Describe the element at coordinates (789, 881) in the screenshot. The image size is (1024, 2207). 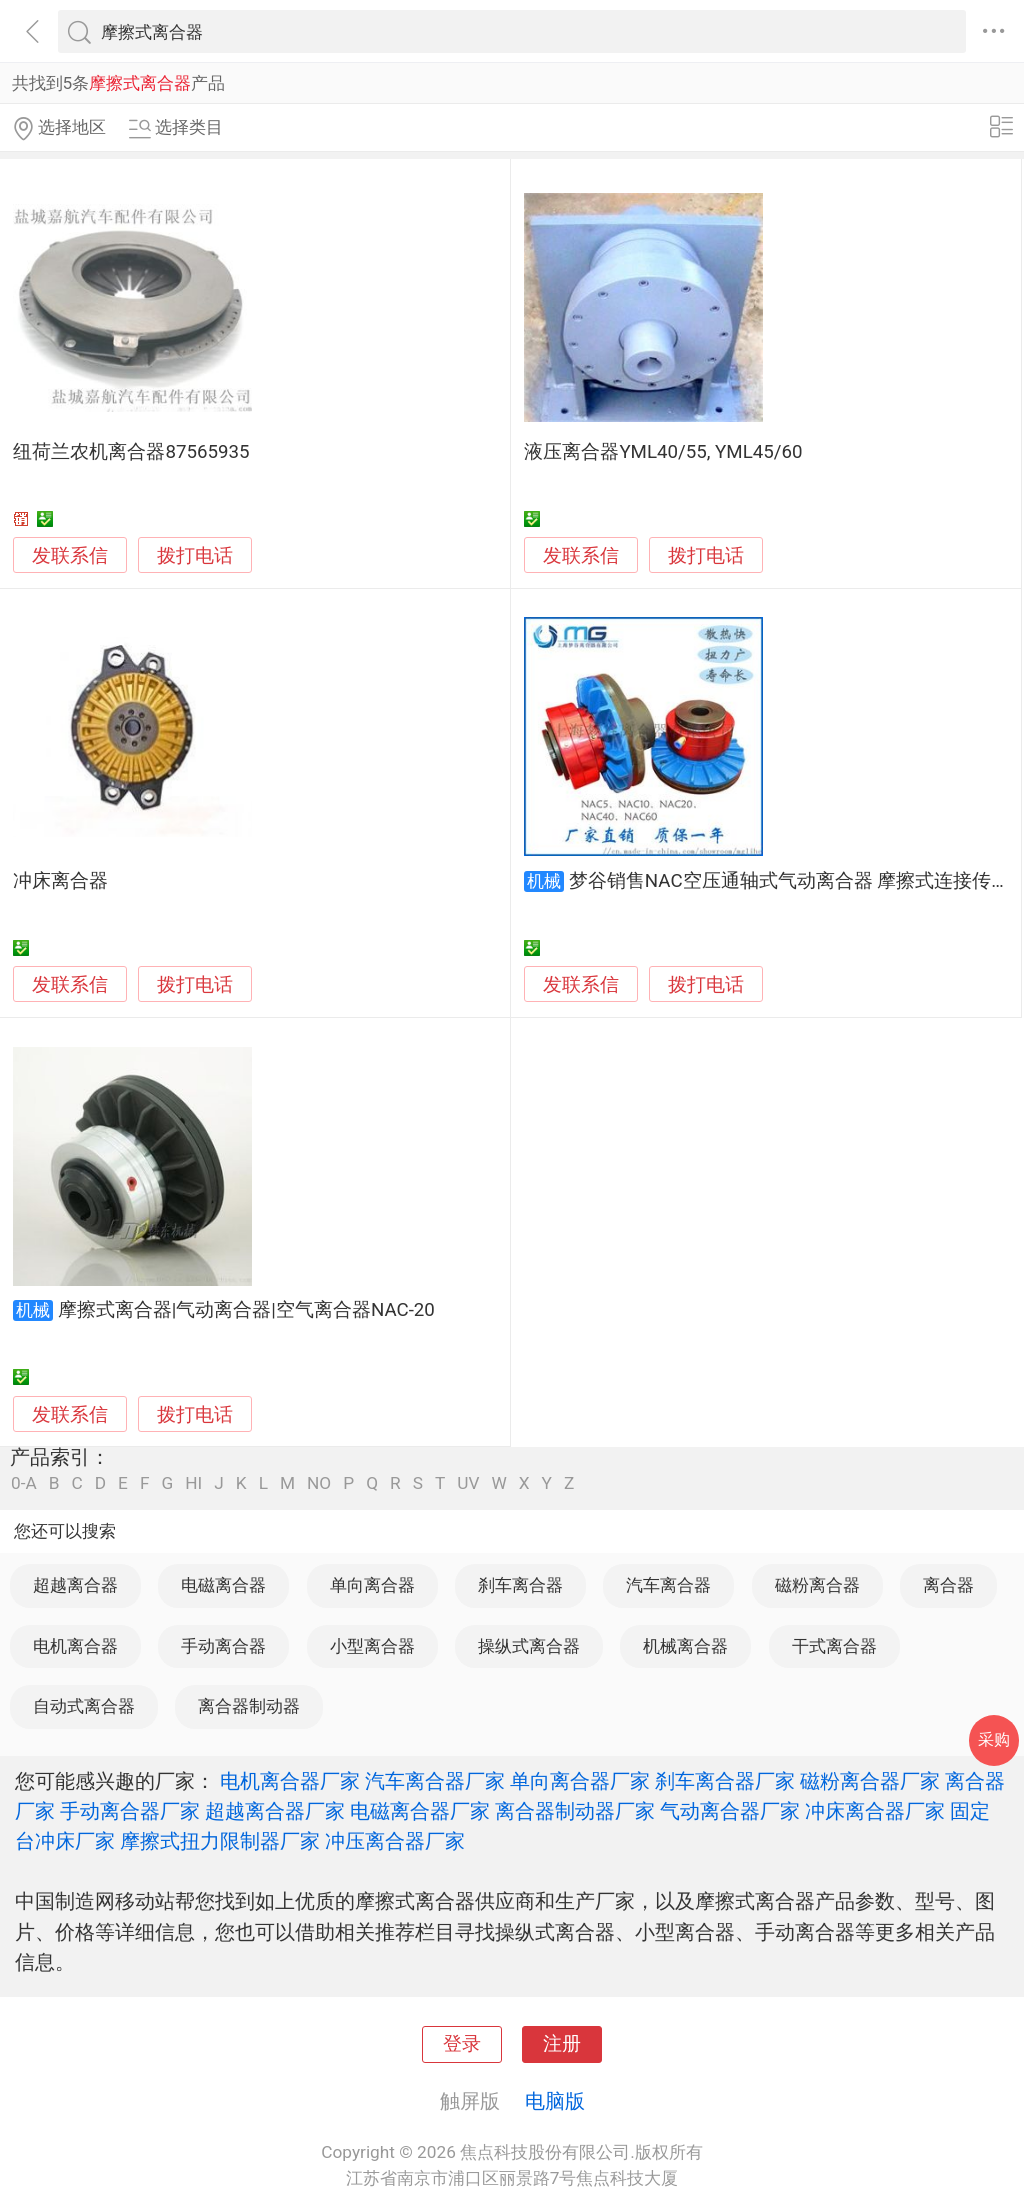
I see `梦谷销售NAC空压通轴式气动离合器 摩擦式连接传递` at that location.